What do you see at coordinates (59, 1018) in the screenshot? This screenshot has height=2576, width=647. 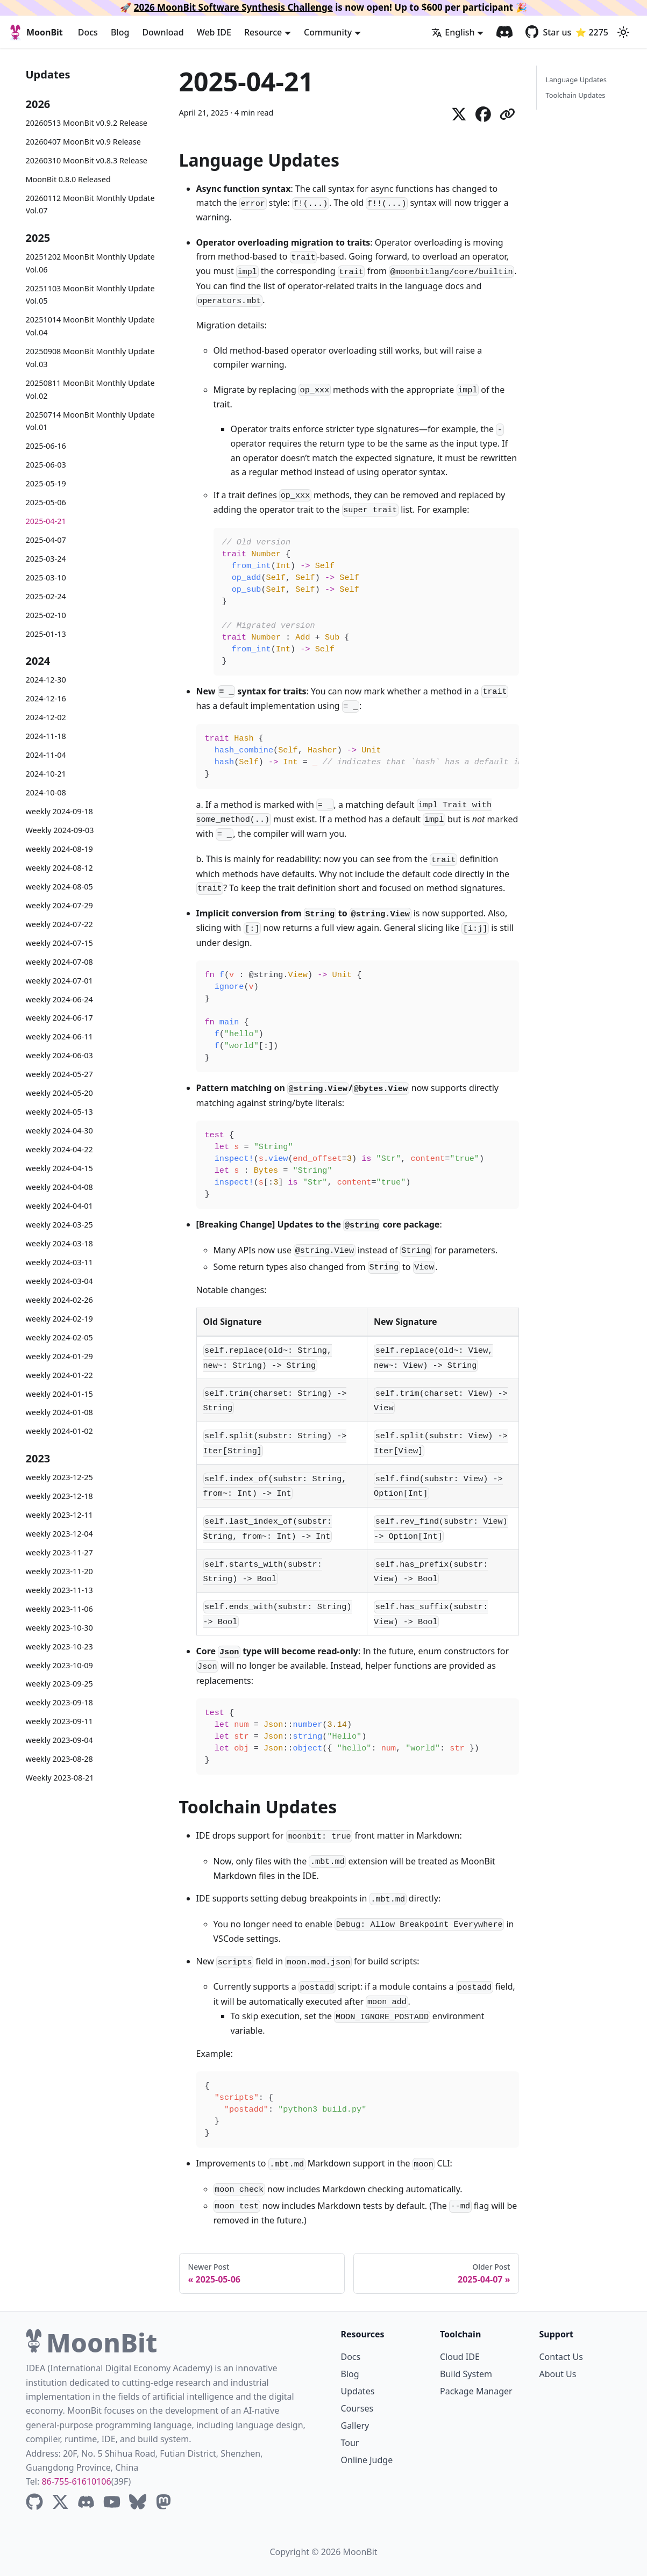 I see `weekly 2024-06-17` at bounding box center [59, 1018].